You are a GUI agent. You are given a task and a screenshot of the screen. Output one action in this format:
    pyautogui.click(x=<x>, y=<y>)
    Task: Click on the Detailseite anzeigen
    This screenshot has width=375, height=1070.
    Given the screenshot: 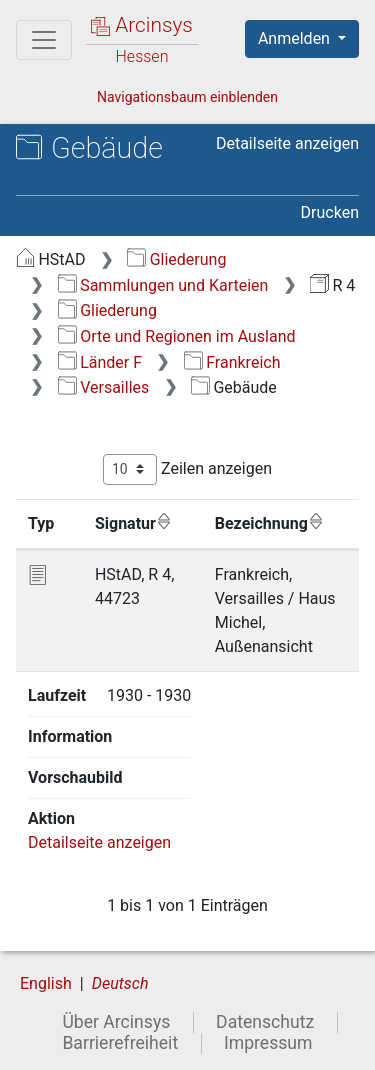 What is the action you would take?
    pyautogui.click(x=287, y=143)
    